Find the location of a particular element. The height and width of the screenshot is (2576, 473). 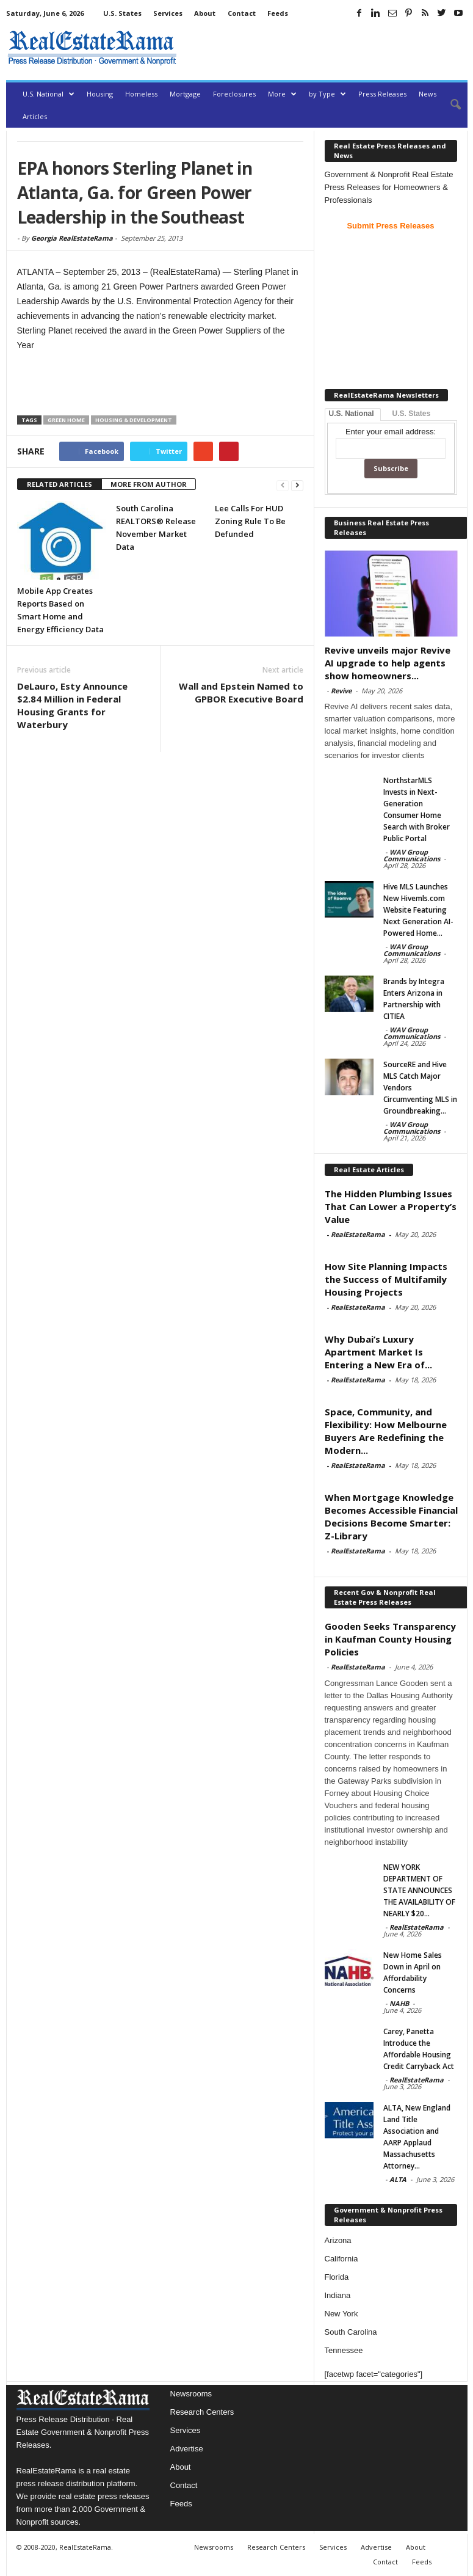

Housing & Development is located at coordinates (133, 420).